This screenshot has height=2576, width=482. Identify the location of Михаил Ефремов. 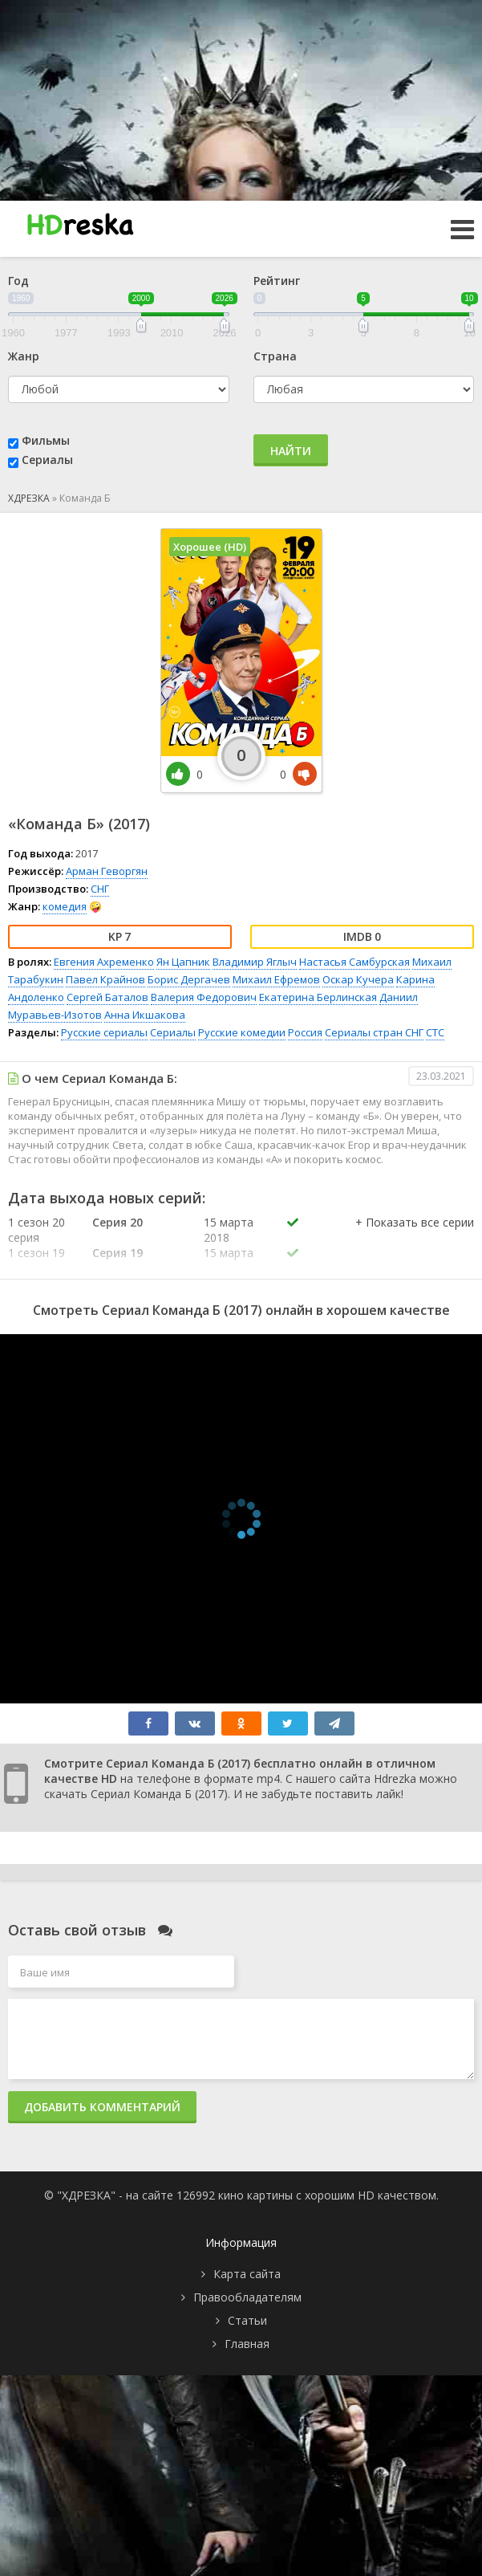
(276, 979).